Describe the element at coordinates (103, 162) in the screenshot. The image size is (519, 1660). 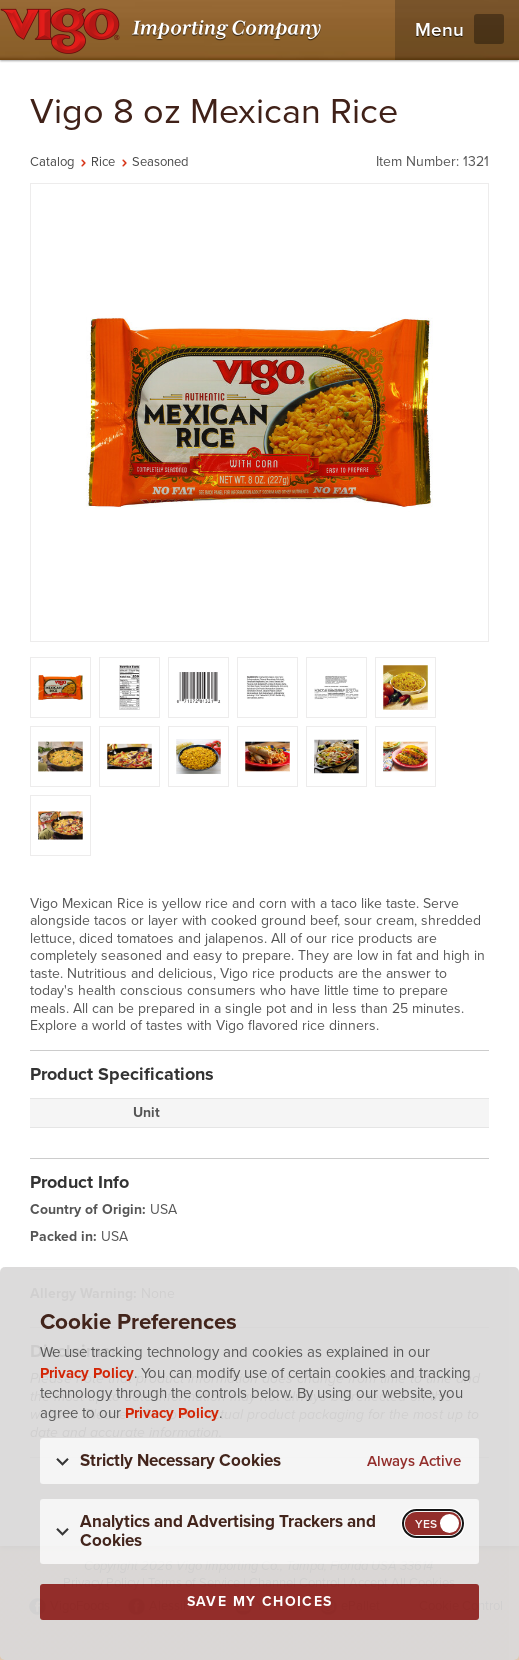
I see `Rice` at that location.